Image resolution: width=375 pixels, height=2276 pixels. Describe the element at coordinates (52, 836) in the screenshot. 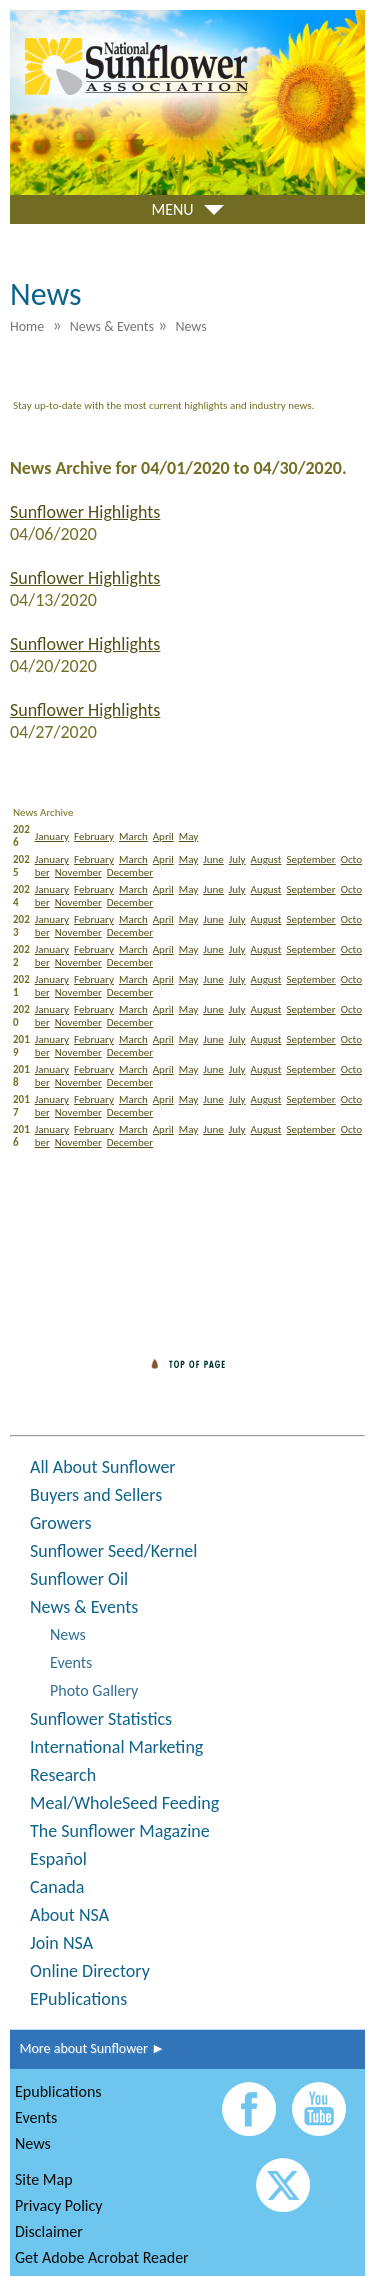

I see `January` at that location.